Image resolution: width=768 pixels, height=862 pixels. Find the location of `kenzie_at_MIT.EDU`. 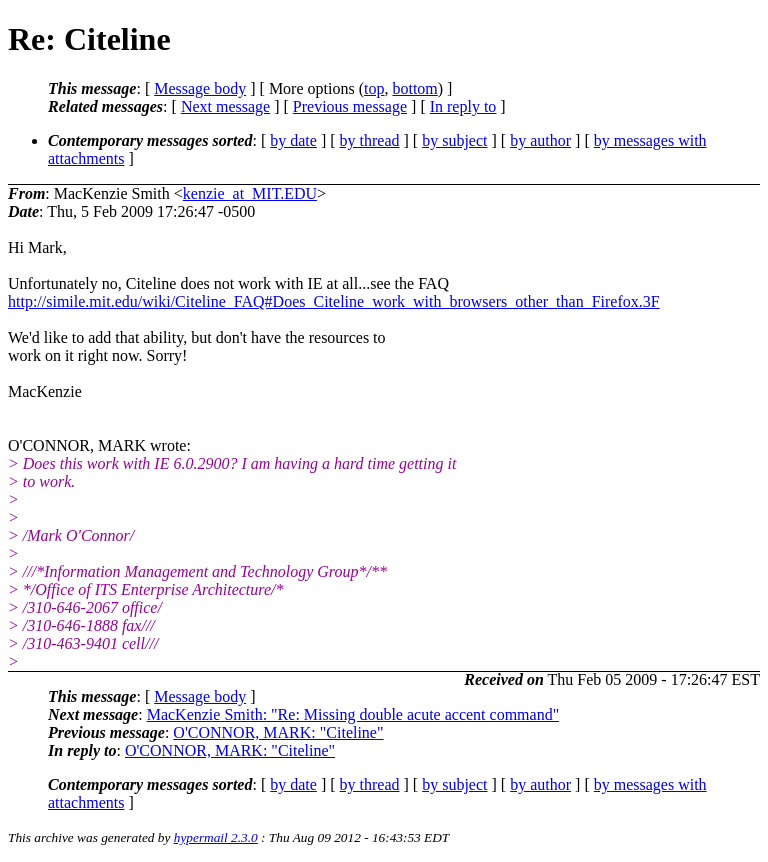

kenzie_at_MIT.EDU is located at coordinates (250, 193).